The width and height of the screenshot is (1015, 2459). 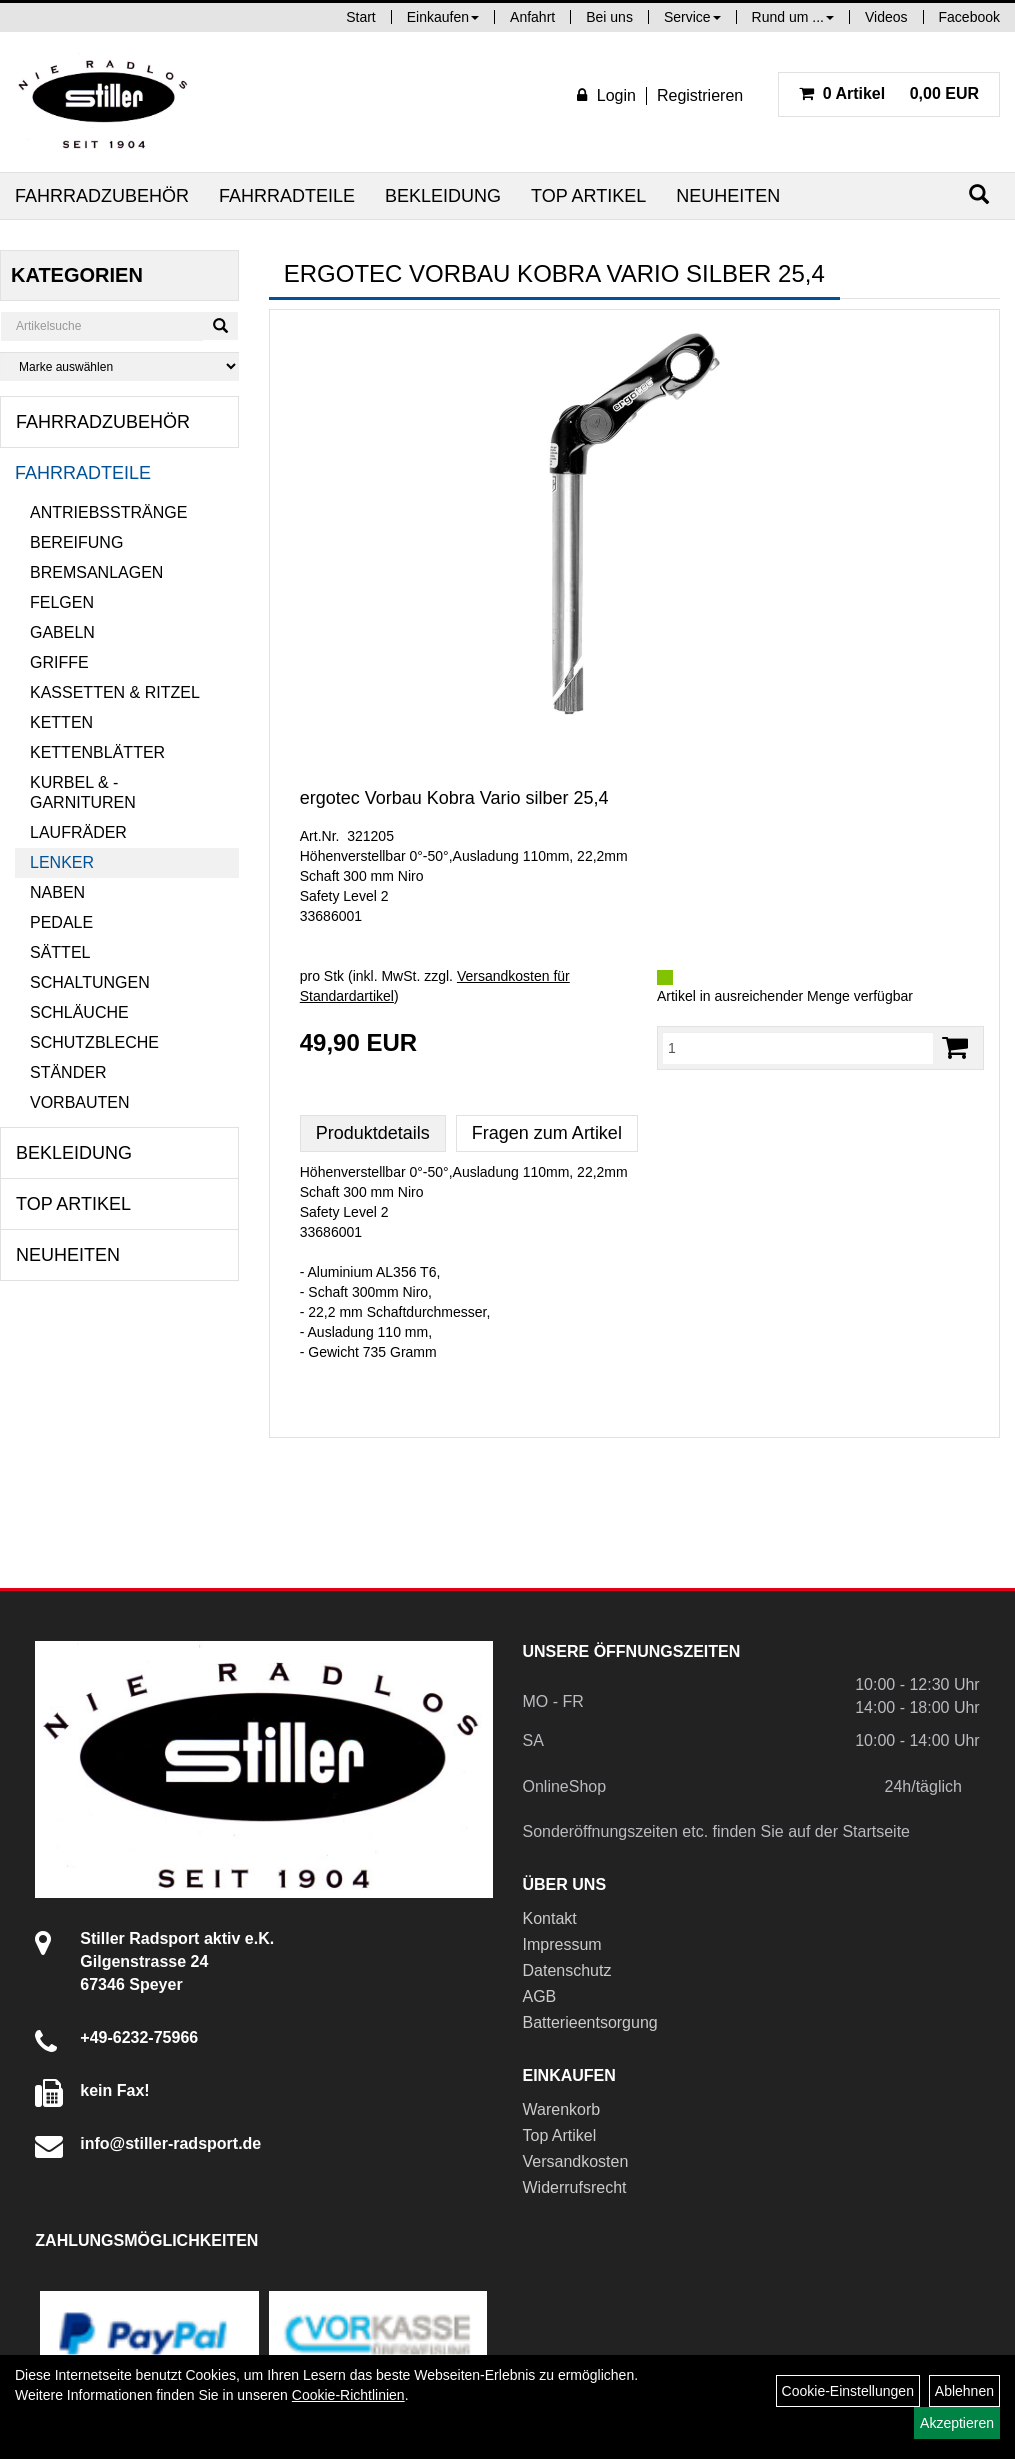 I want to click on Schaltungen, so click(x=90, y=982).